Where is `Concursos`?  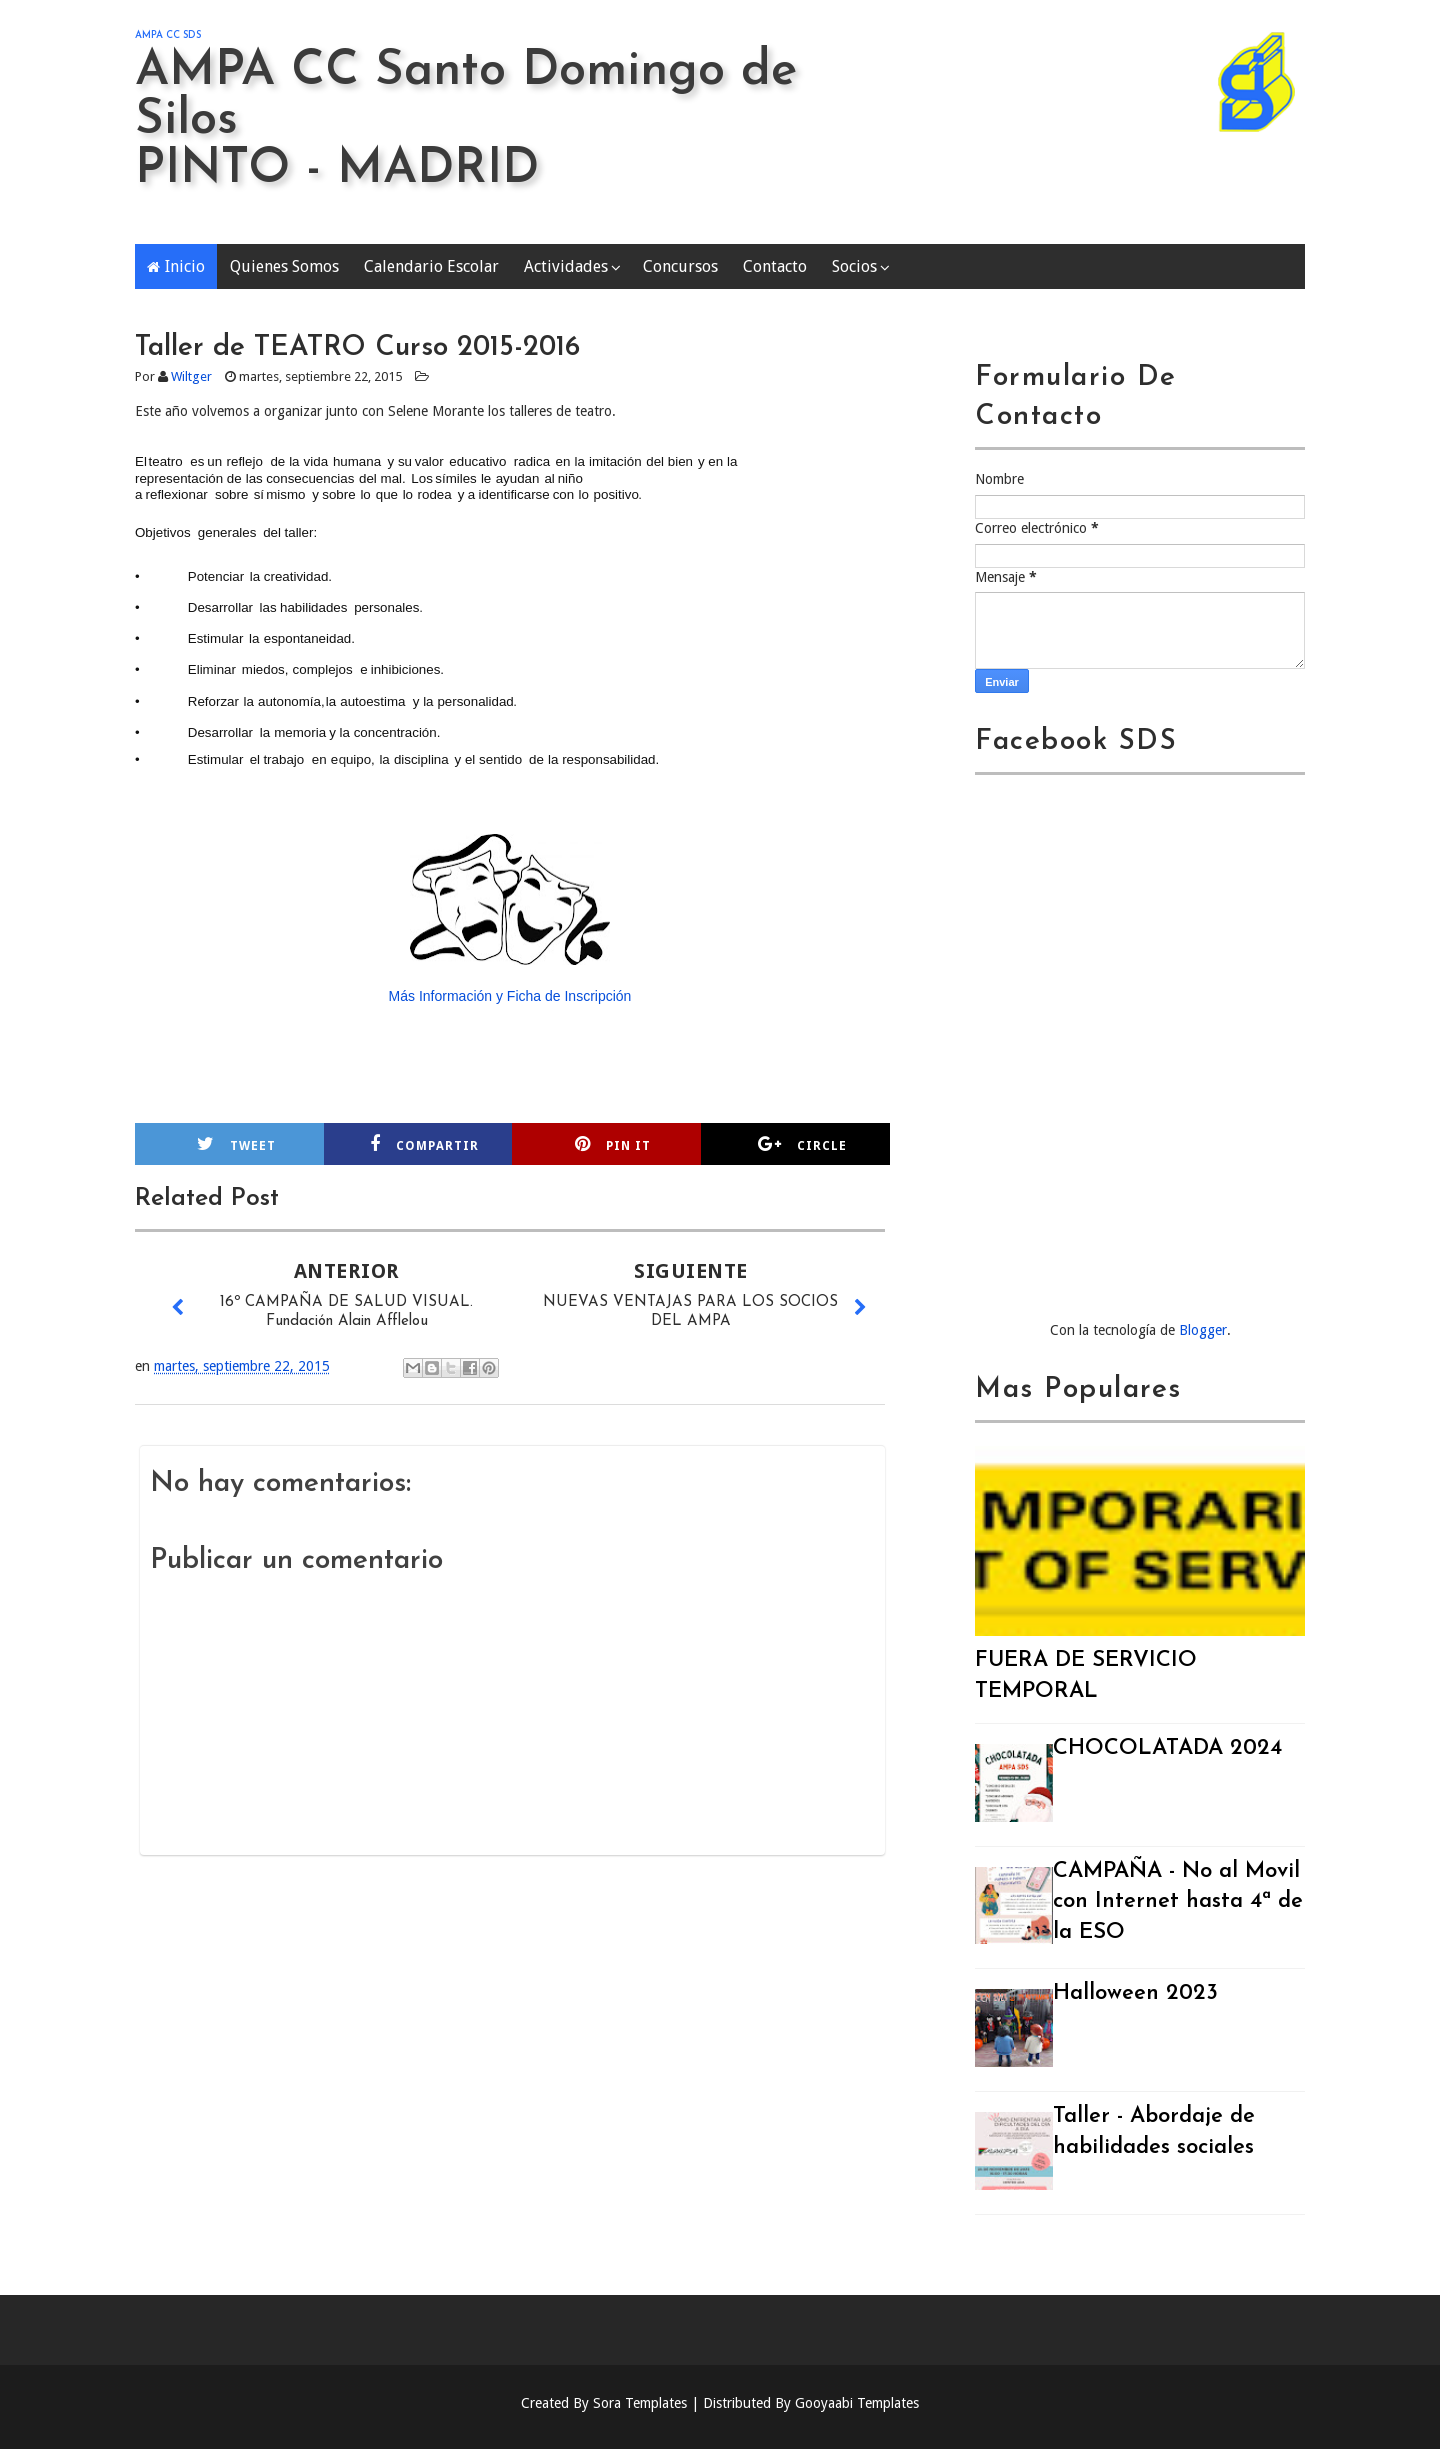 Concursos is located at coordinates (680, 266).